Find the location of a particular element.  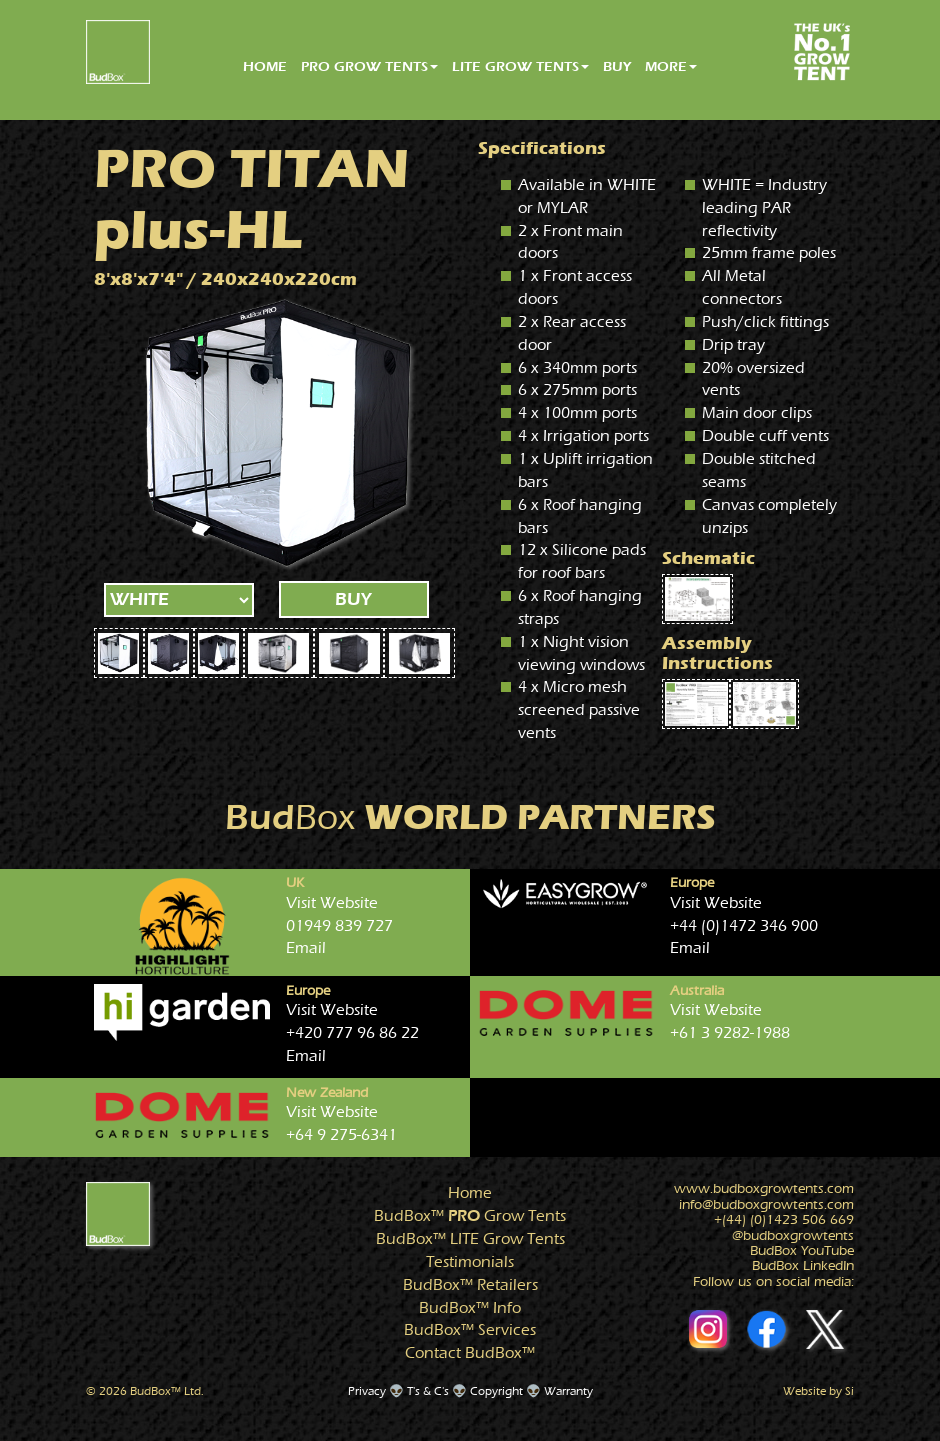

Services is located at coordinates (470, 1330).